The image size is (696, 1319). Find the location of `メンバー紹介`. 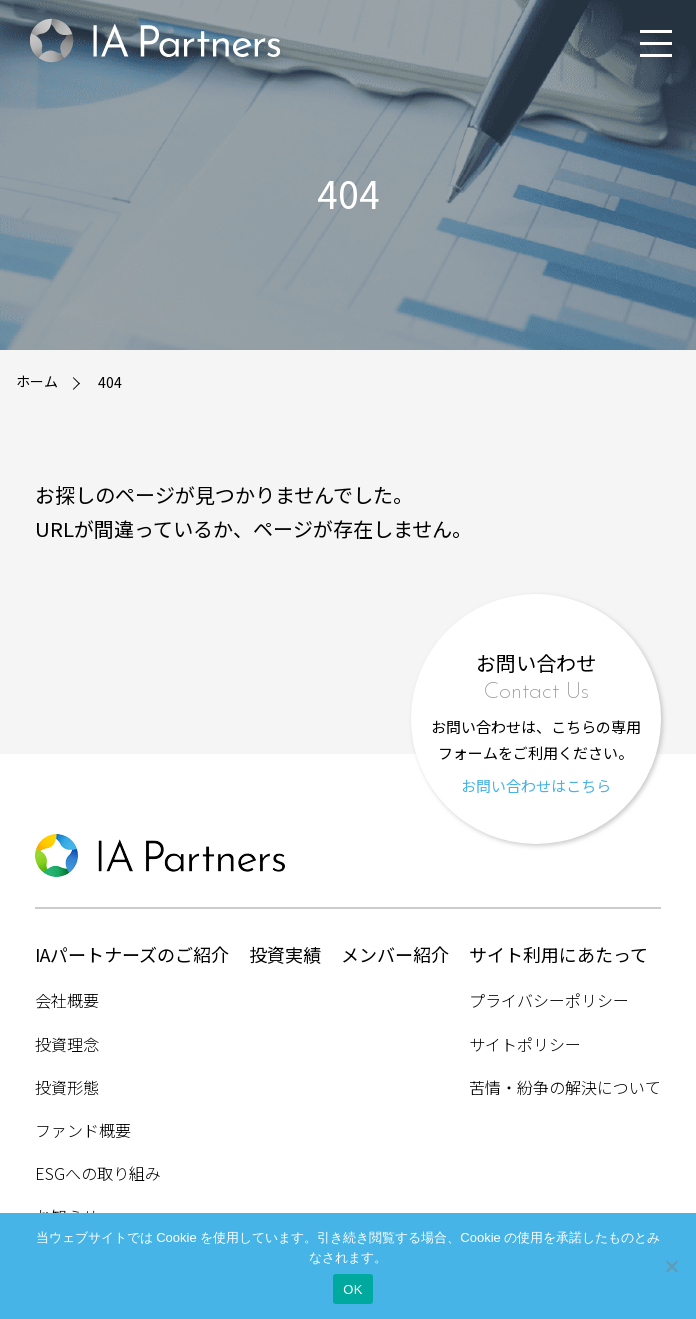

メンバー紹介 is located at coordinates (395, 954).